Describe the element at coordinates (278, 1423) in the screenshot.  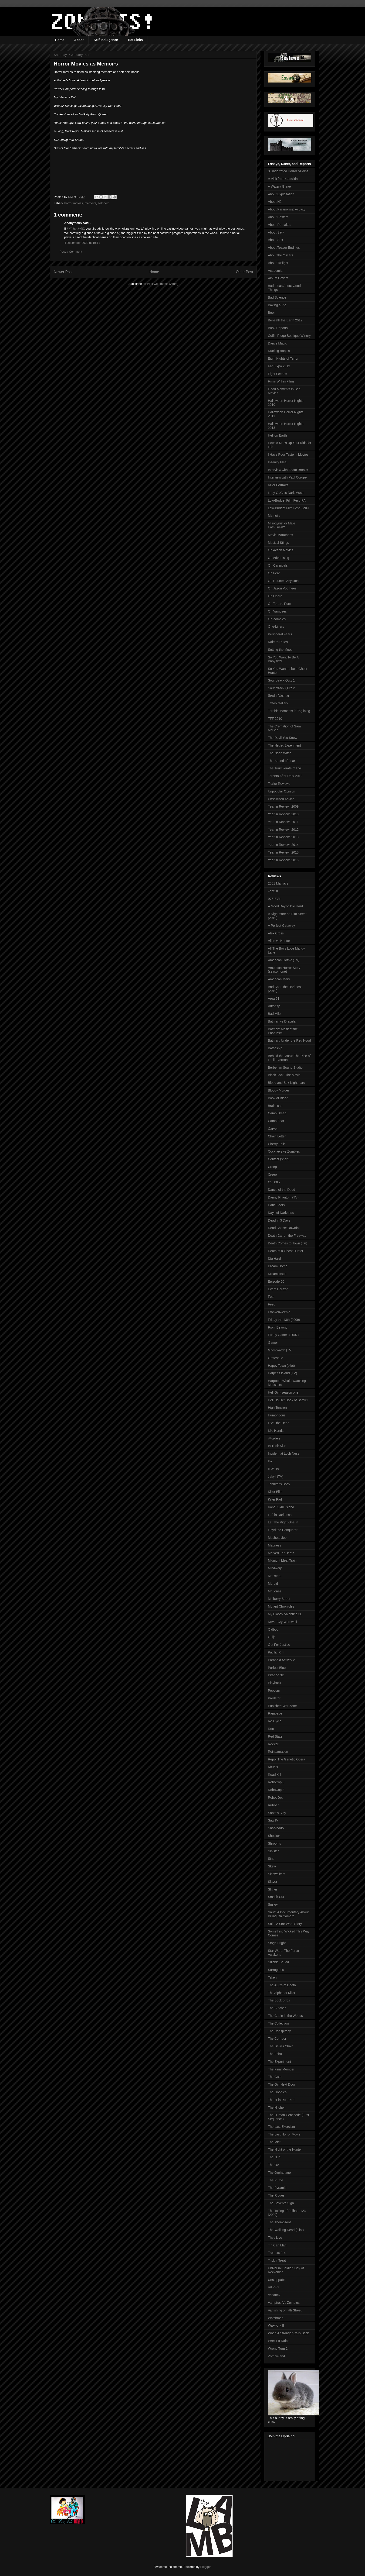
I see `I Sell the Dead` at that location.